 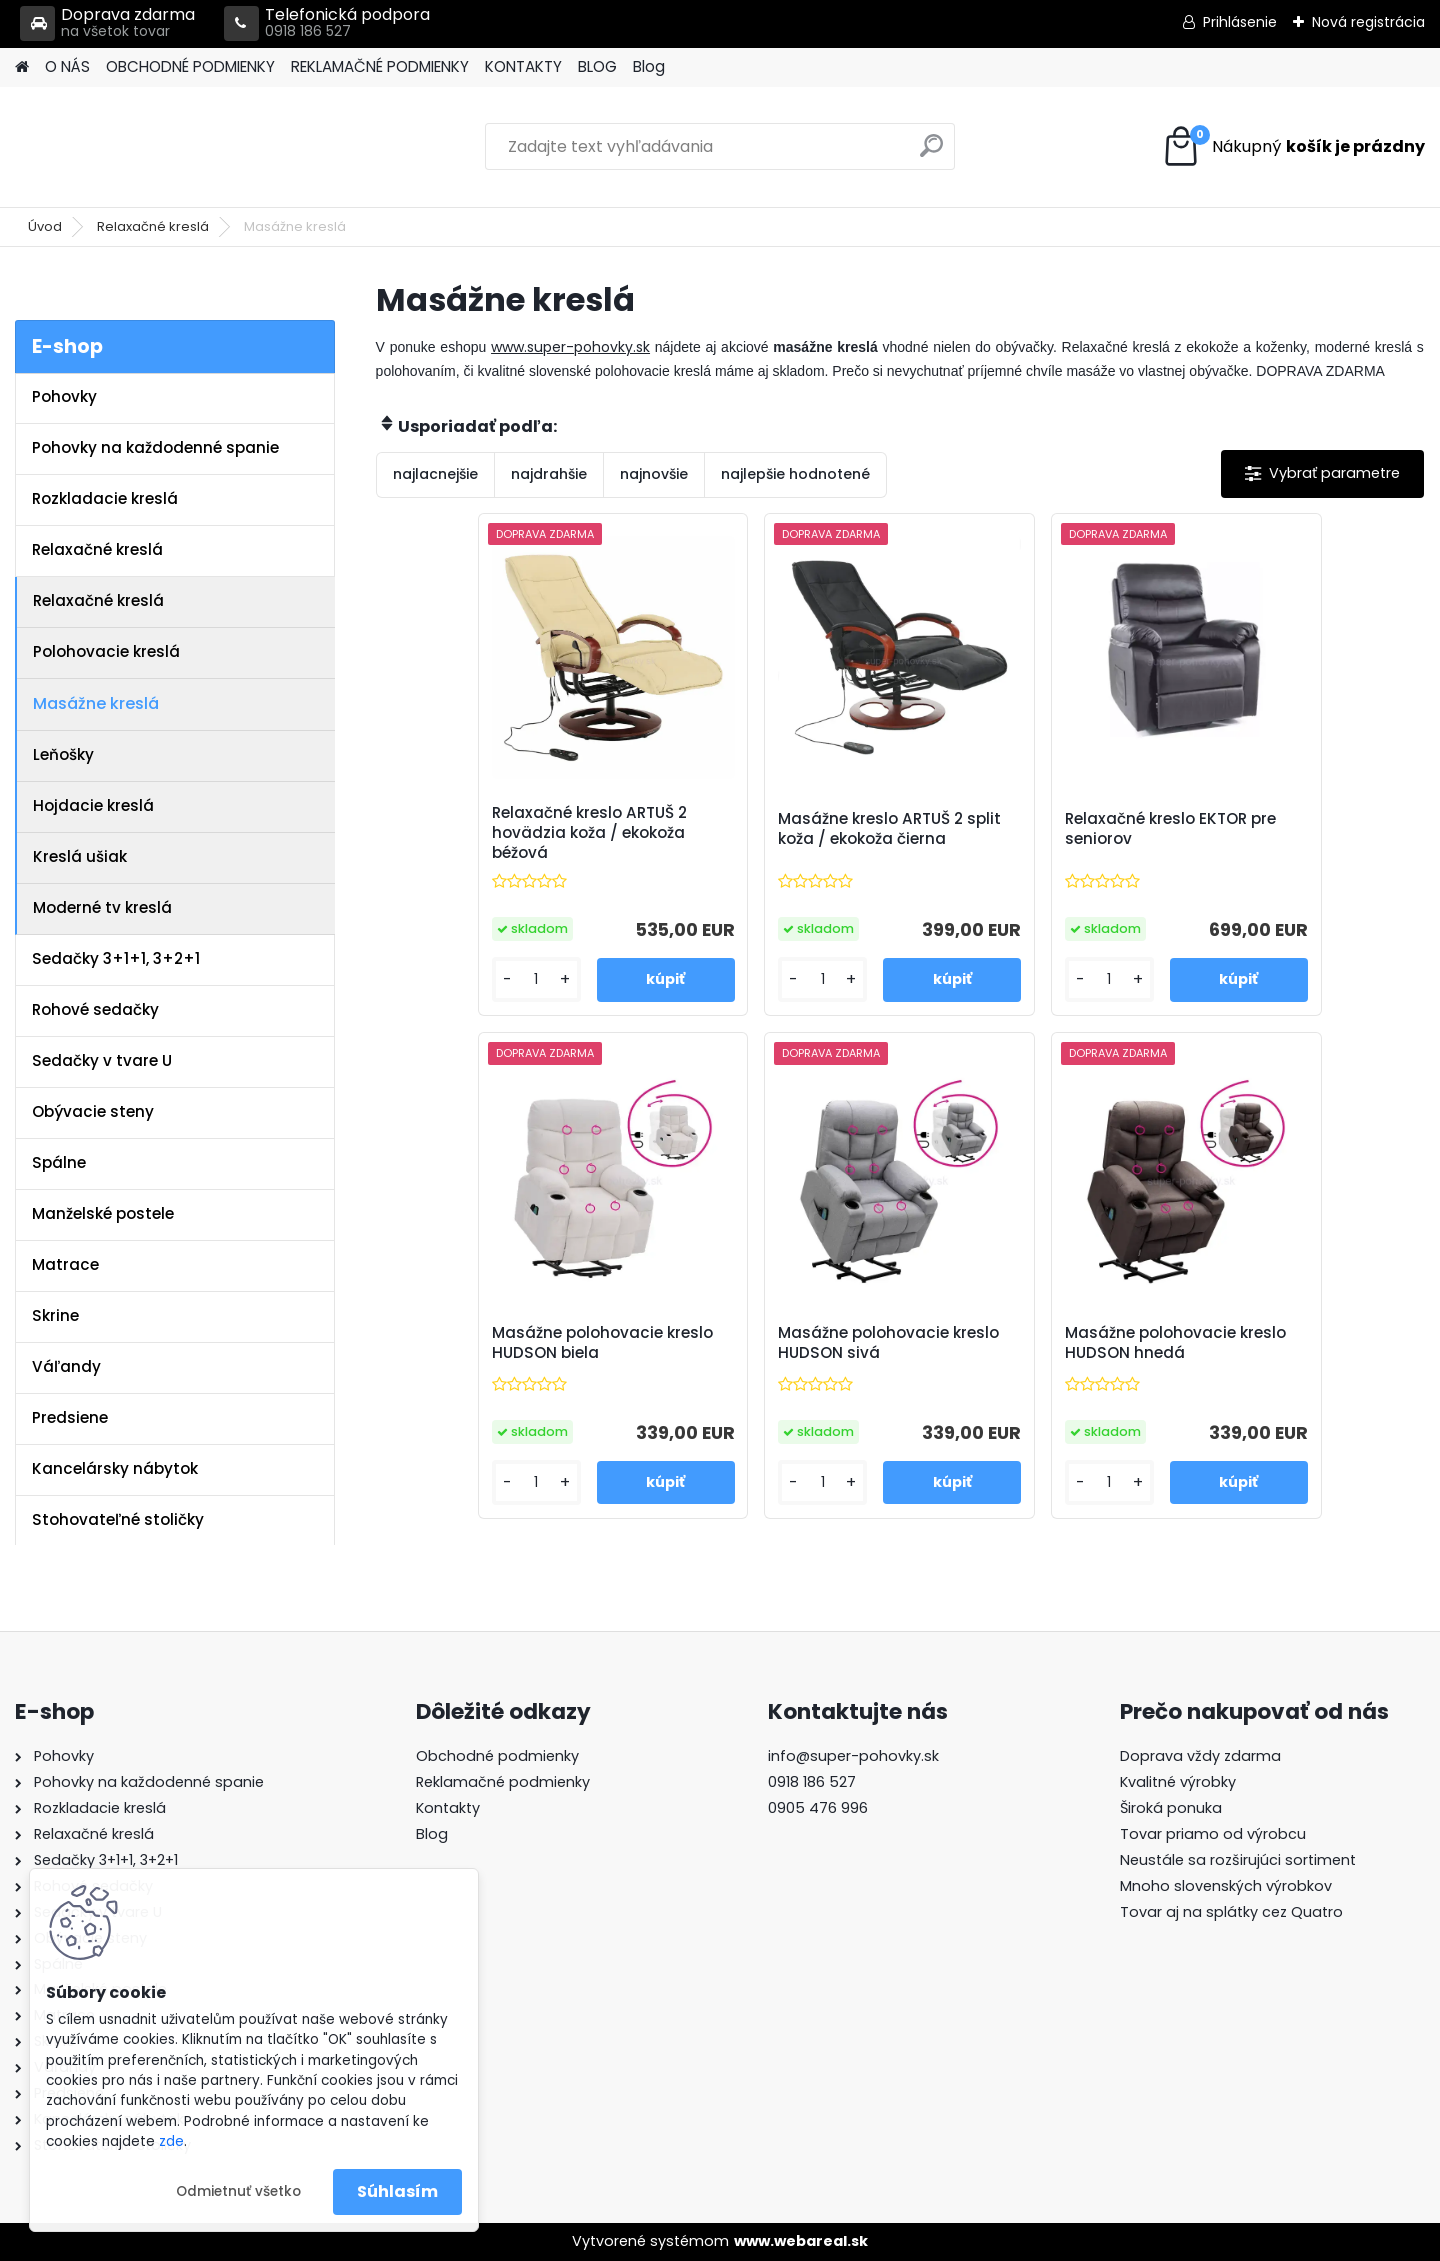 I want to click on [Homepage], so click(x=22, y=67).